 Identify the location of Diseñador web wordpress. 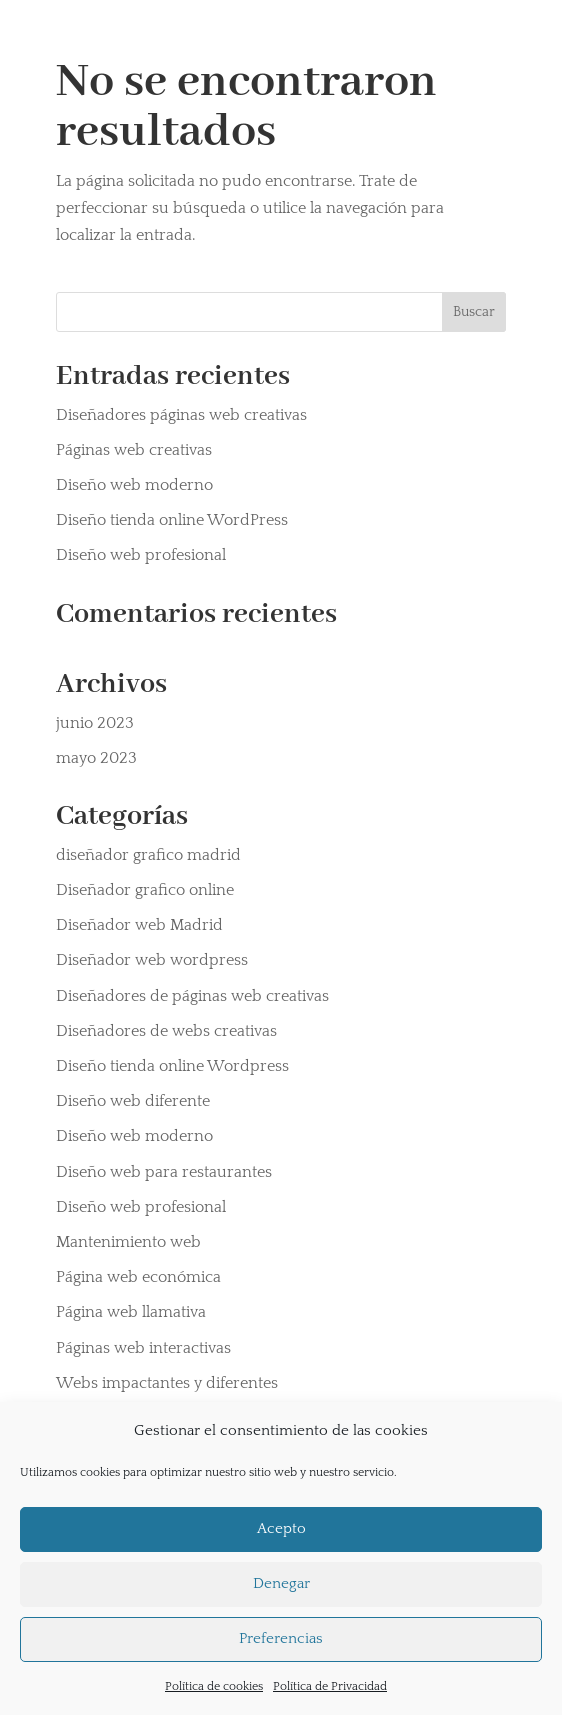
(152, 960).